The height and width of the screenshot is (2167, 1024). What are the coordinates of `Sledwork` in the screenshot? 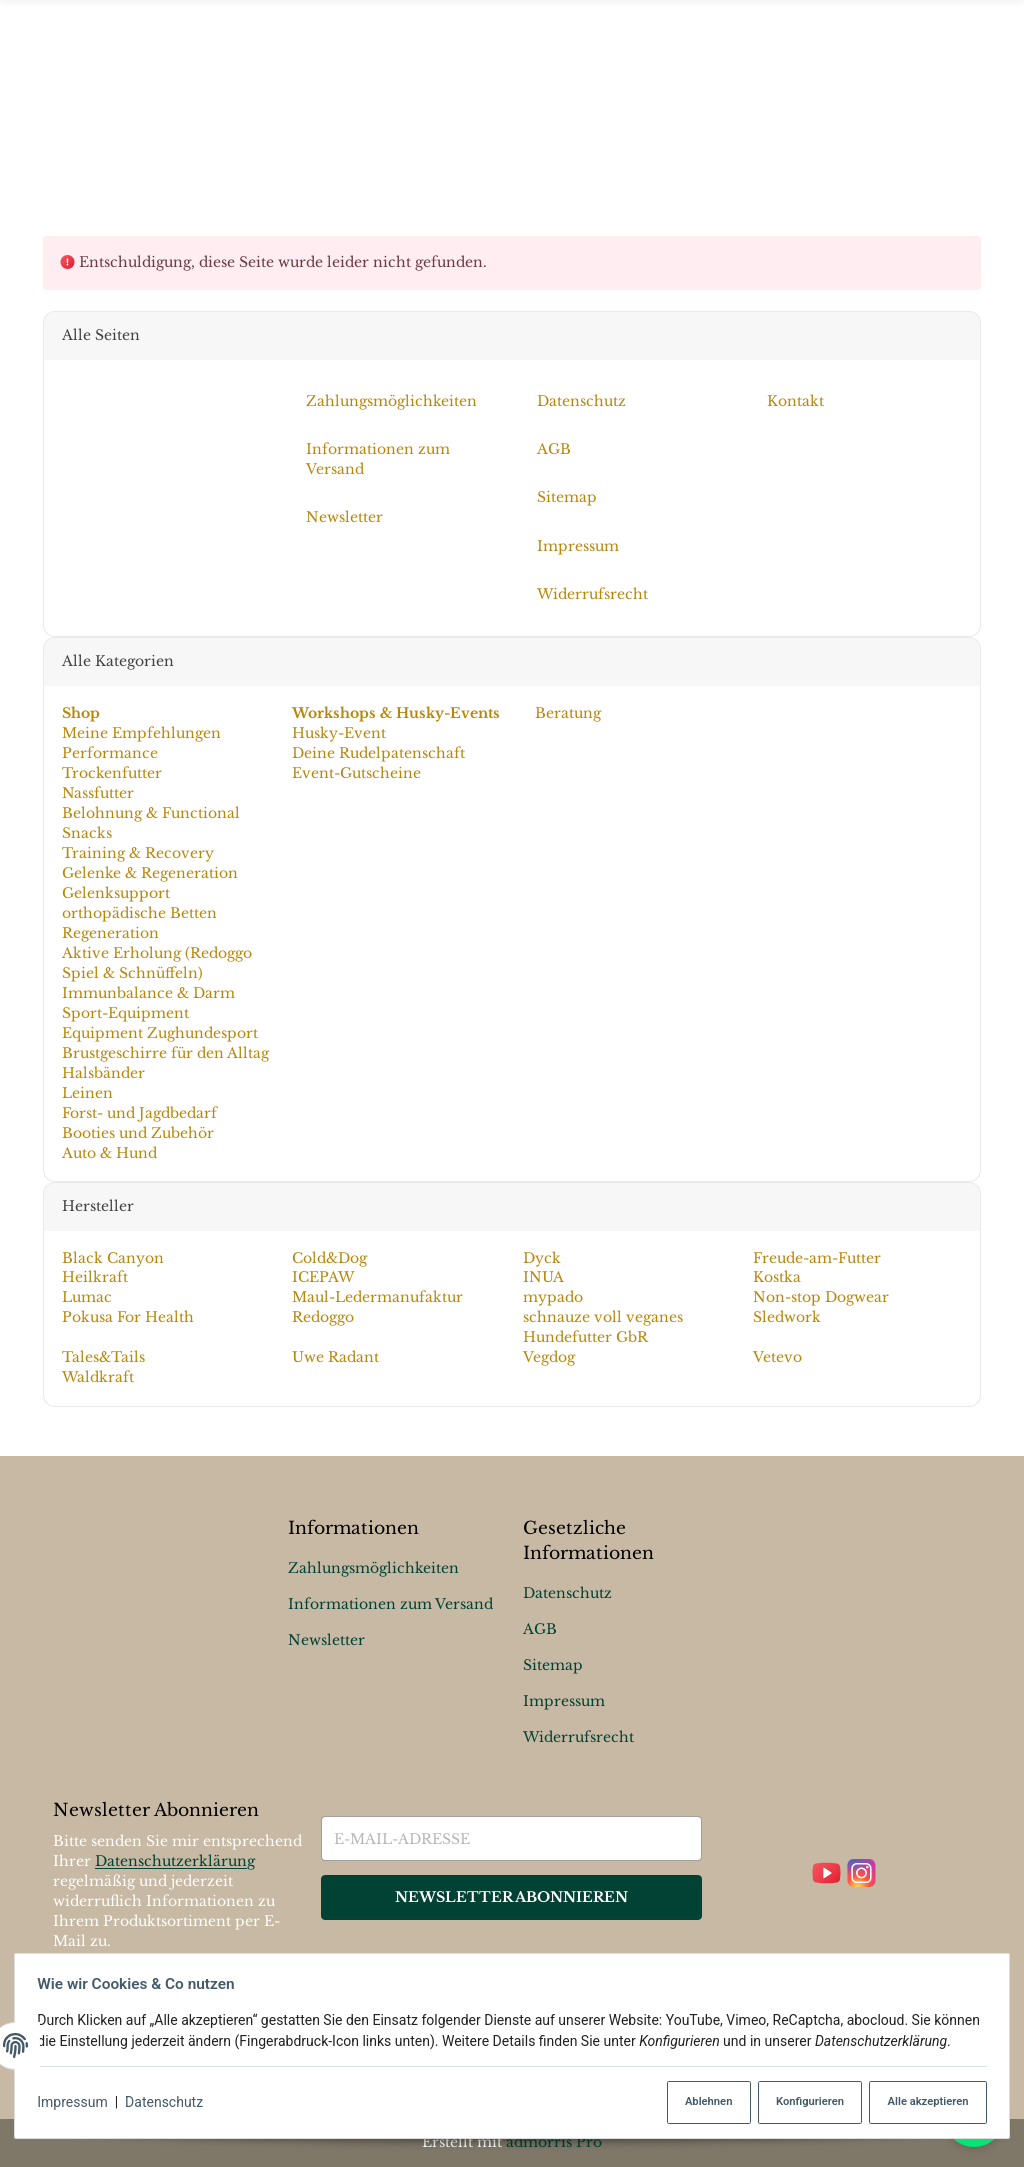 It's located at (787, 1317).